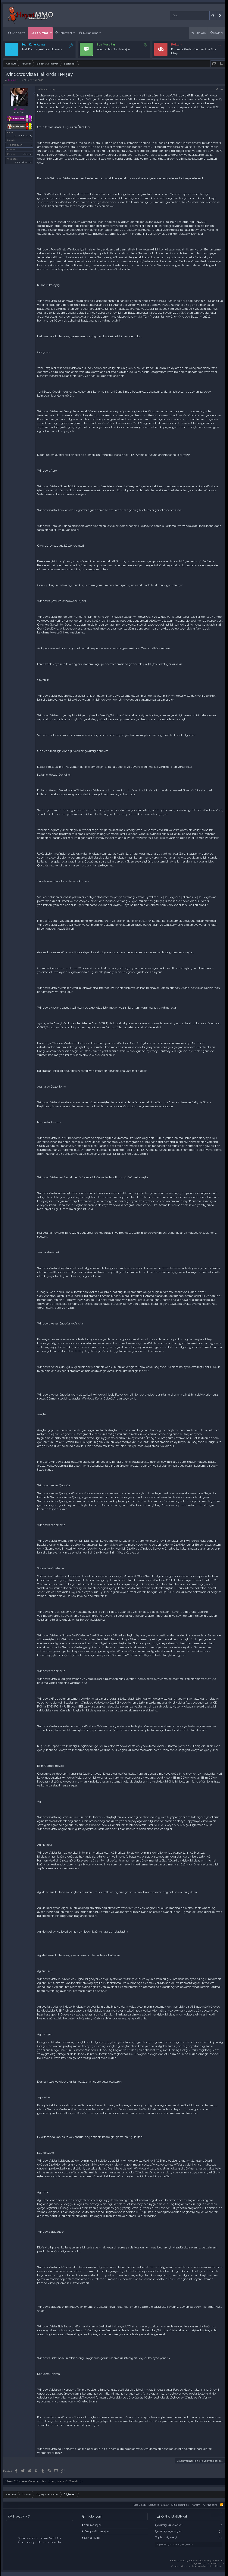 The width and height of the screenshot is (228, 2576). I want to click on www.twitter.com, so click(23, 162).